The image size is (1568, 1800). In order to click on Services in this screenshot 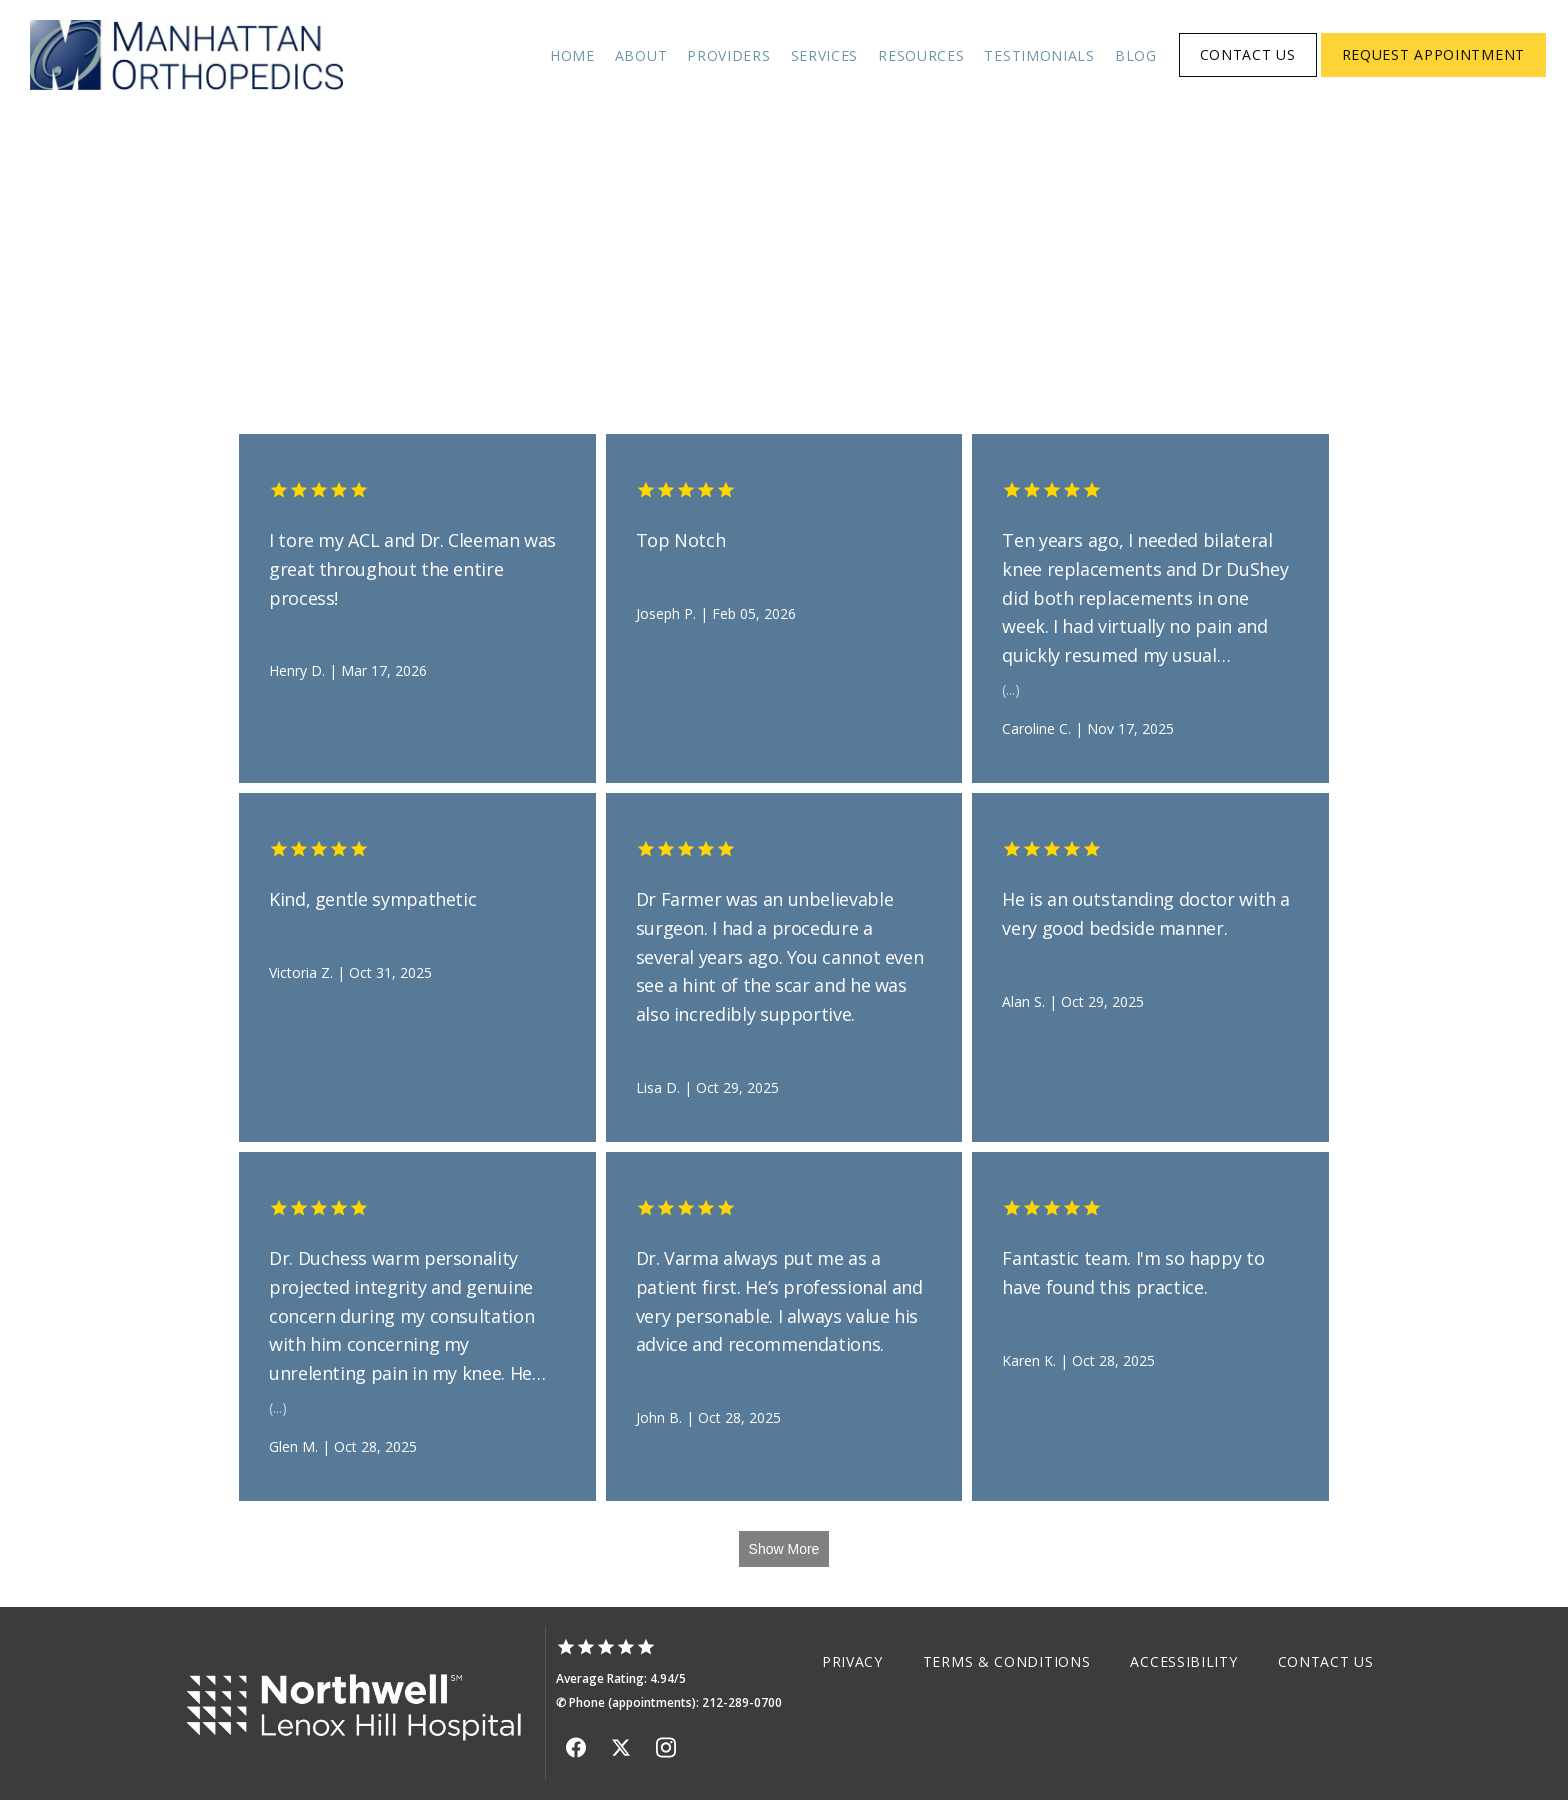, I will do `click(825, 55)`.